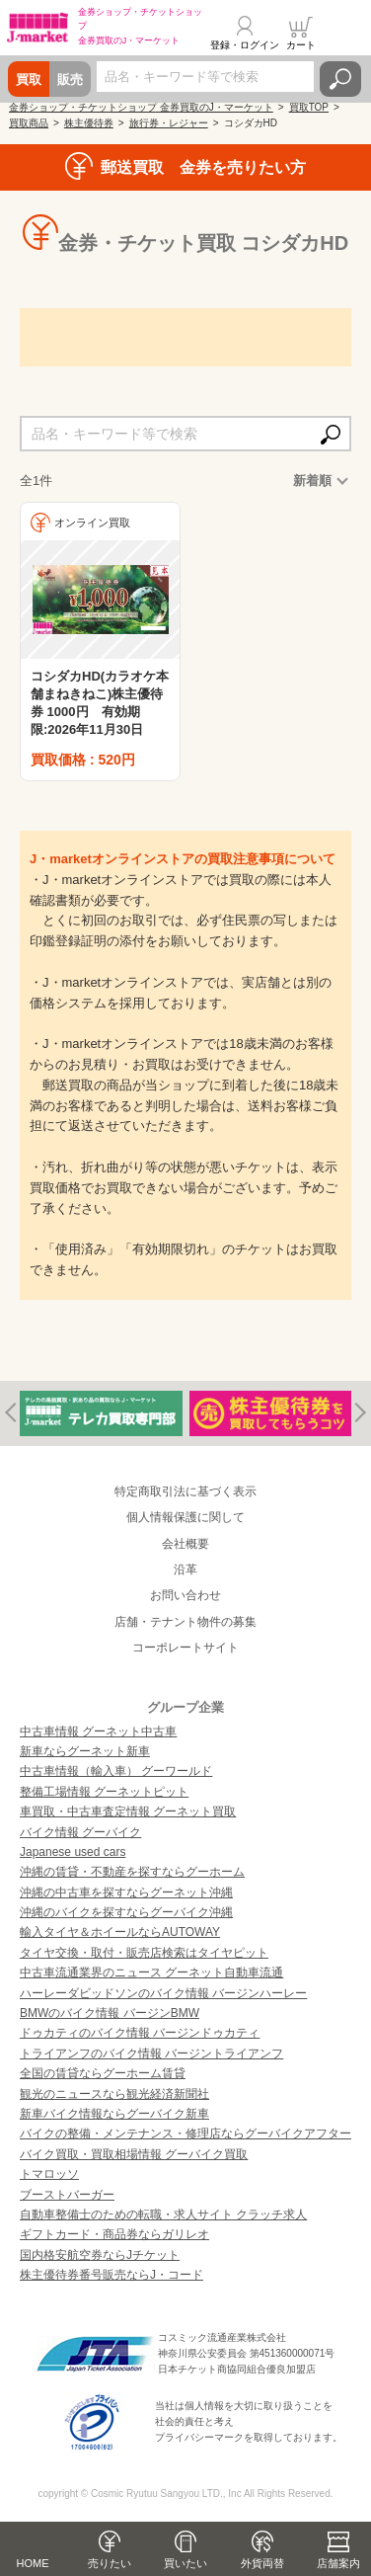 Image resolution: width=371 pixels, height=2576 pixels. Describe the element at coordinates (168, 123) in the screenshot. I see `旅行券・レジャー` at that location.